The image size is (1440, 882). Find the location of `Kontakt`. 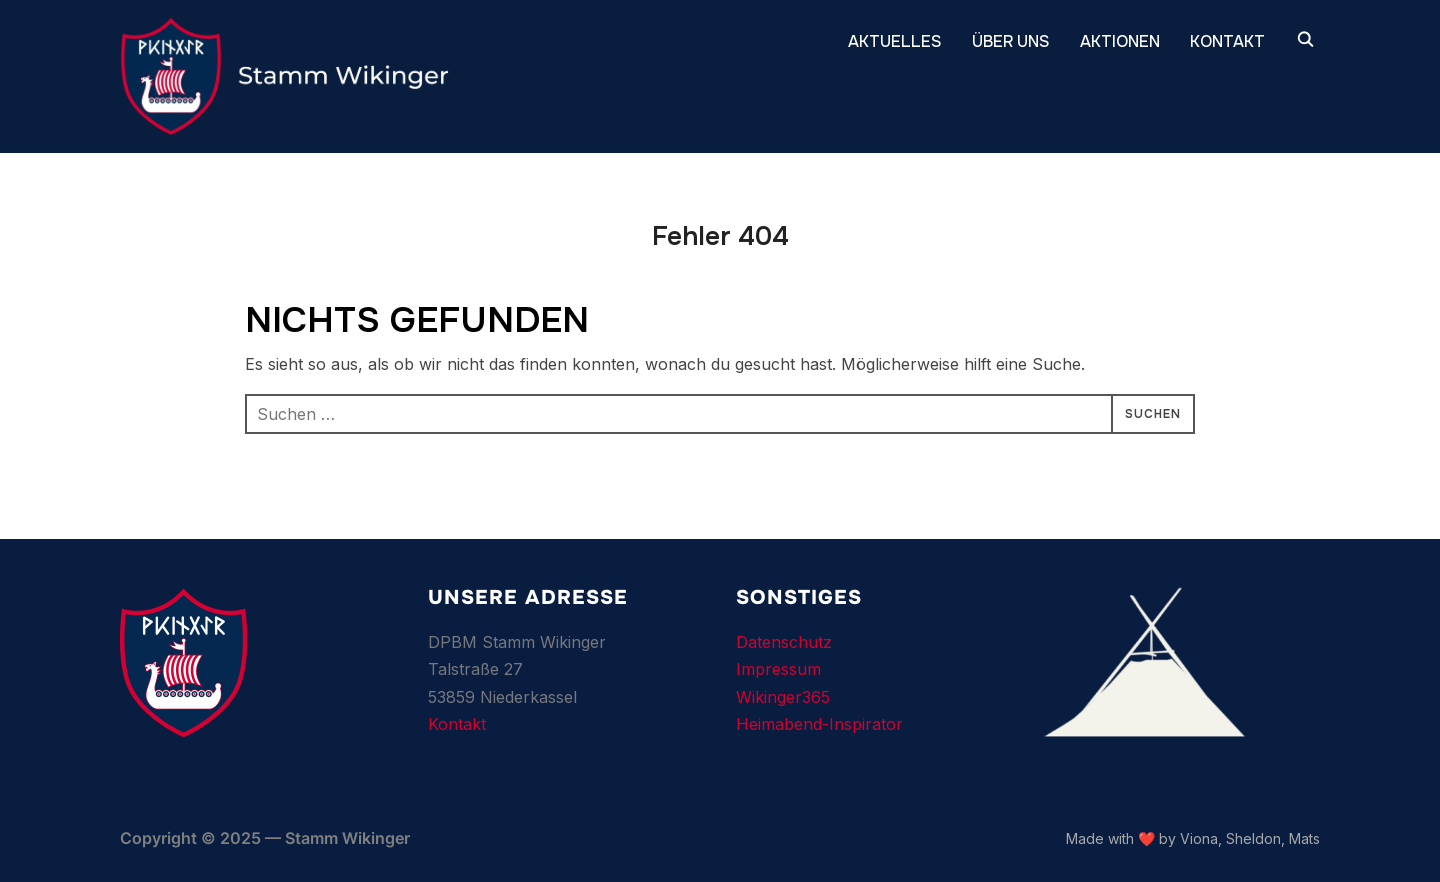

Kontakt is located at coordinates (457, 724).